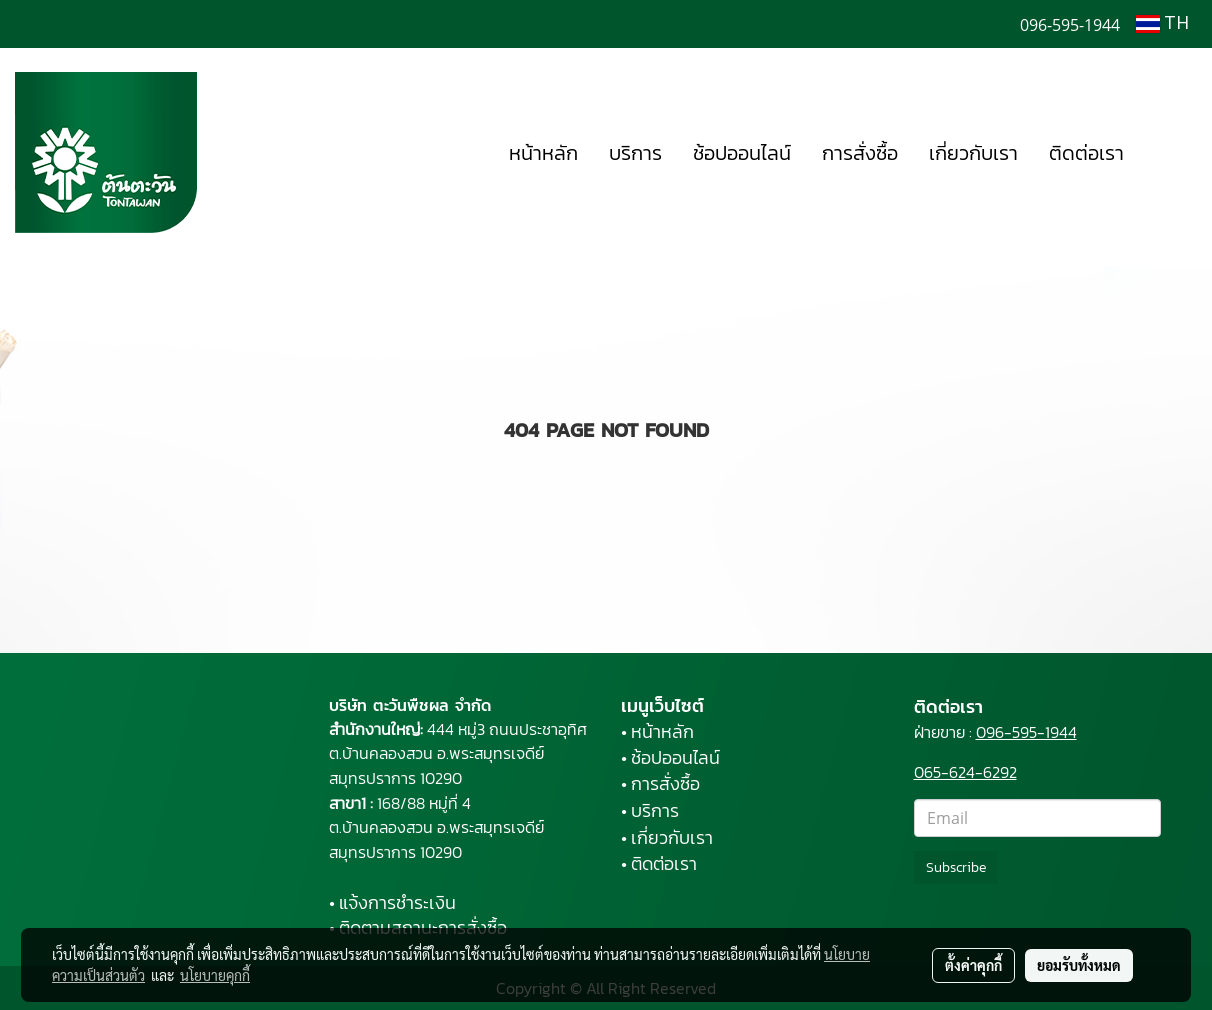  Describe the element at coordinates (742, 153) in the screenshot. I see `ช้อปออนไลน์` at that location.